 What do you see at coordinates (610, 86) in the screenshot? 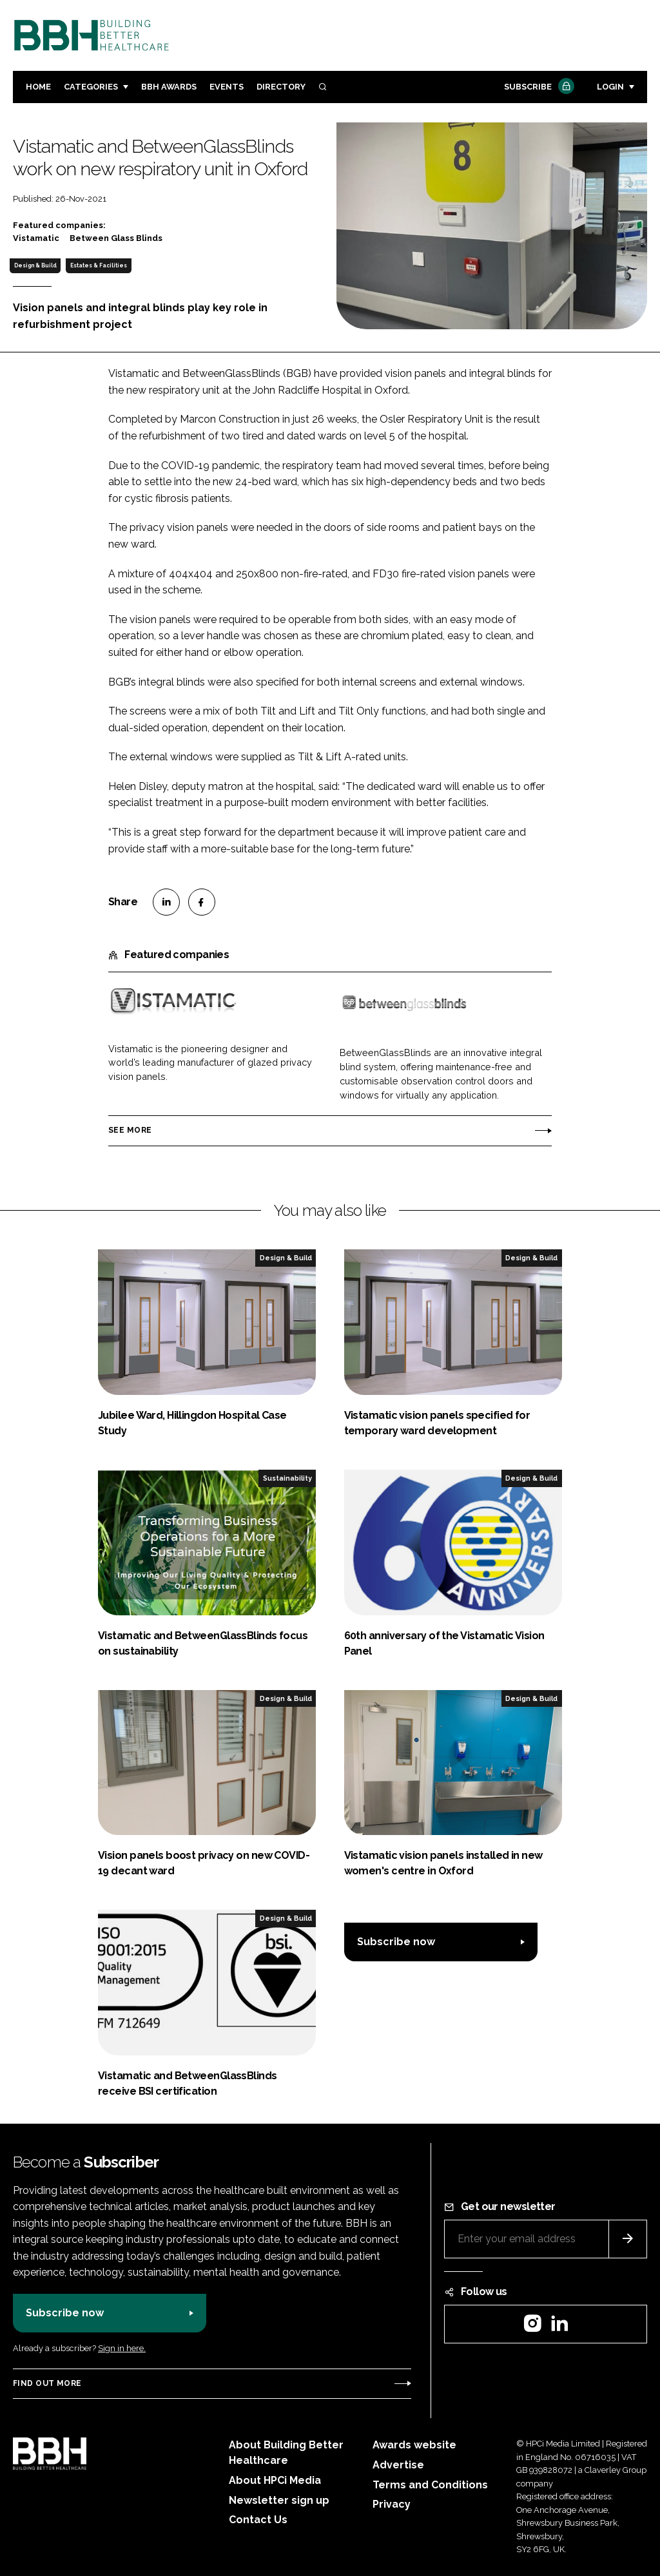
I see `Login` at bounding box center [610, 86].